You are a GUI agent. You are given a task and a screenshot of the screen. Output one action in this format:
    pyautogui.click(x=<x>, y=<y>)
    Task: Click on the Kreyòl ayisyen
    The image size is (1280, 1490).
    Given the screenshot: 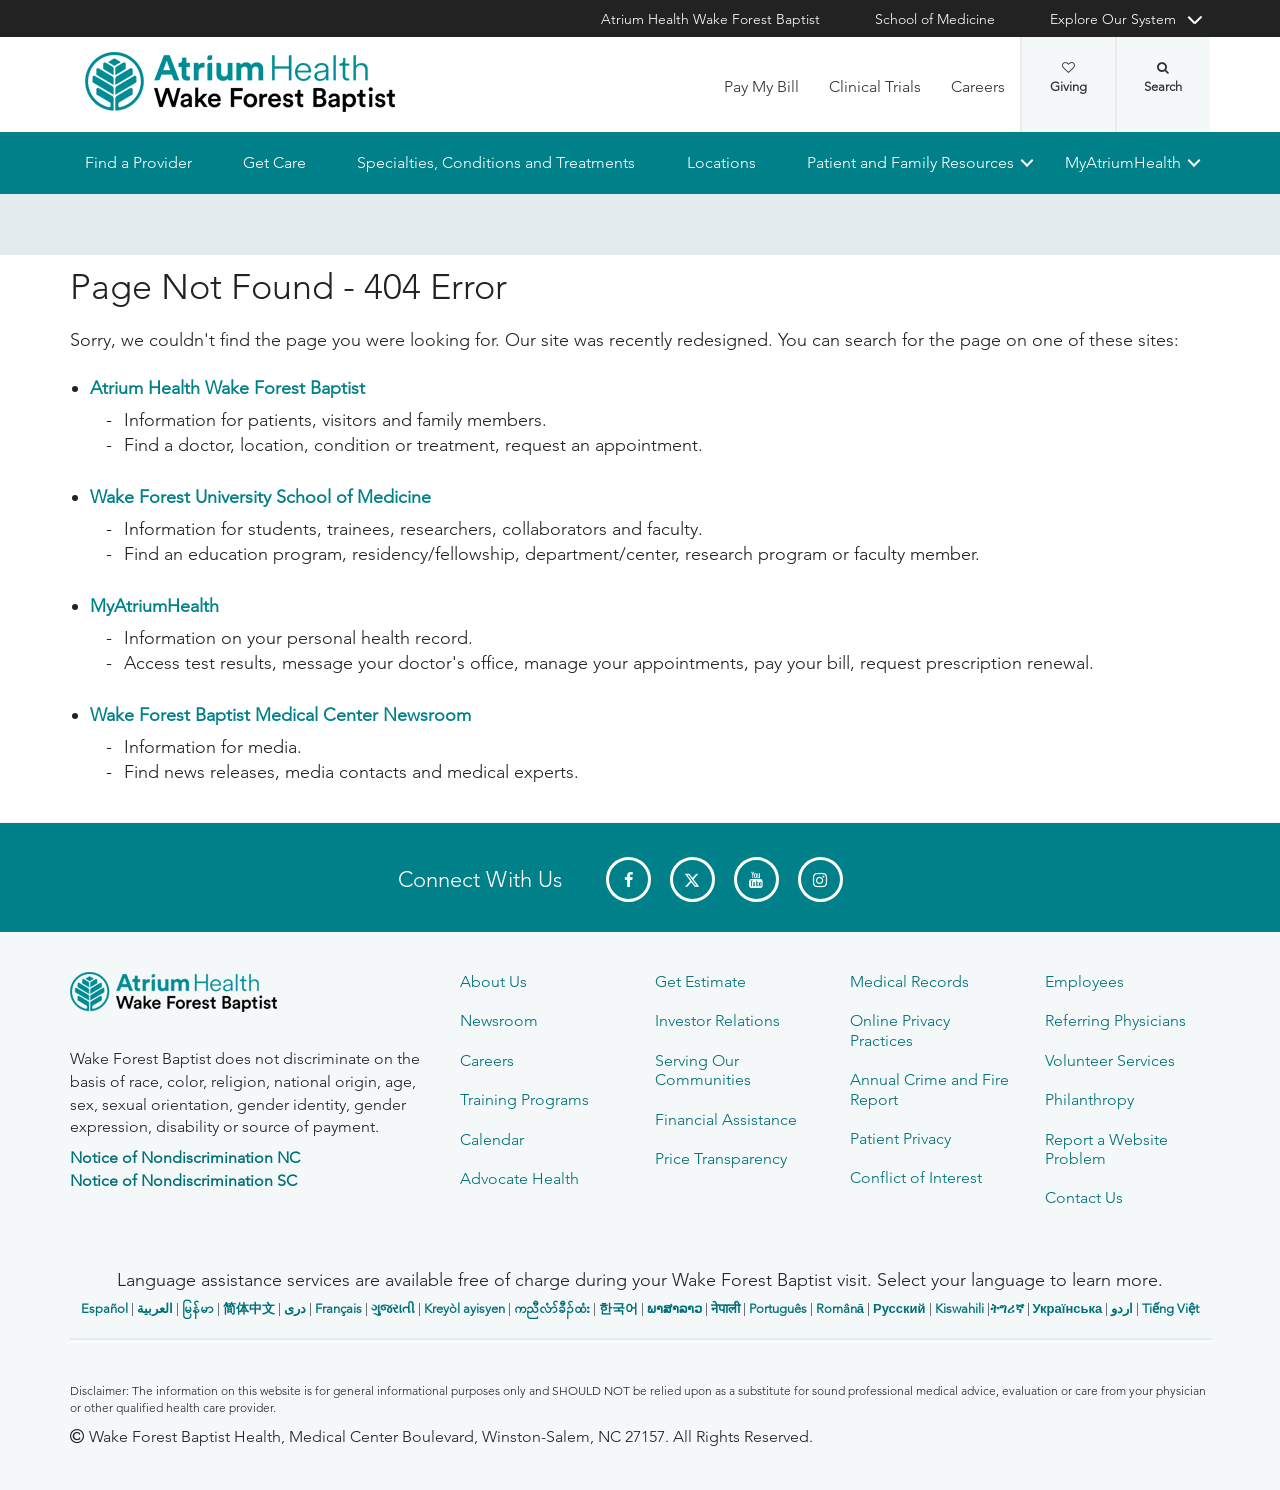 What is the action you would take?
    pyautogui.click(x=464, y=1308)
    